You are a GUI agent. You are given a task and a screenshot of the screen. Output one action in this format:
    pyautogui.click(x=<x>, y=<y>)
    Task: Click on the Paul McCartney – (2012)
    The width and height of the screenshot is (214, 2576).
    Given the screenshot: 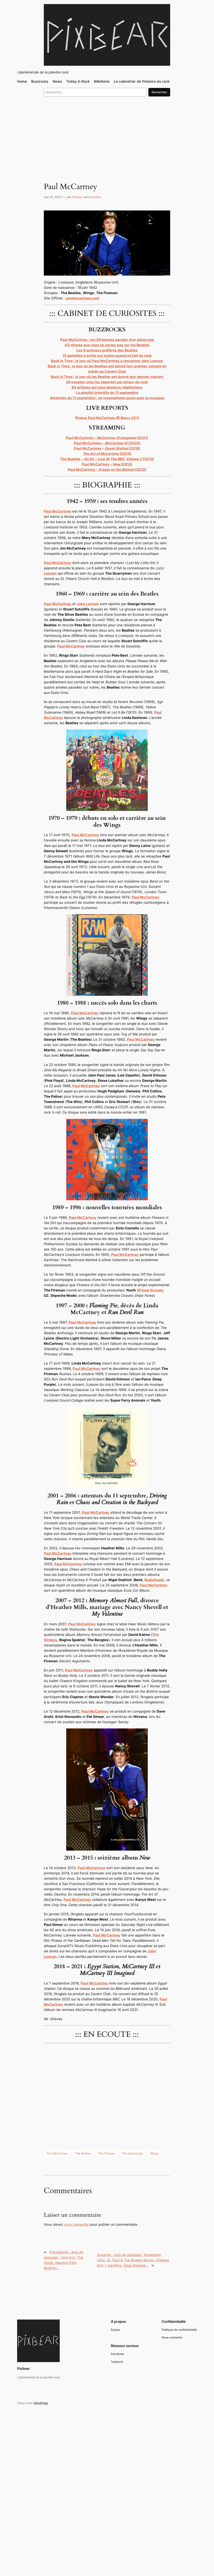 What is the action you would take?
    pyautogui.click(x=107, y=470)
    